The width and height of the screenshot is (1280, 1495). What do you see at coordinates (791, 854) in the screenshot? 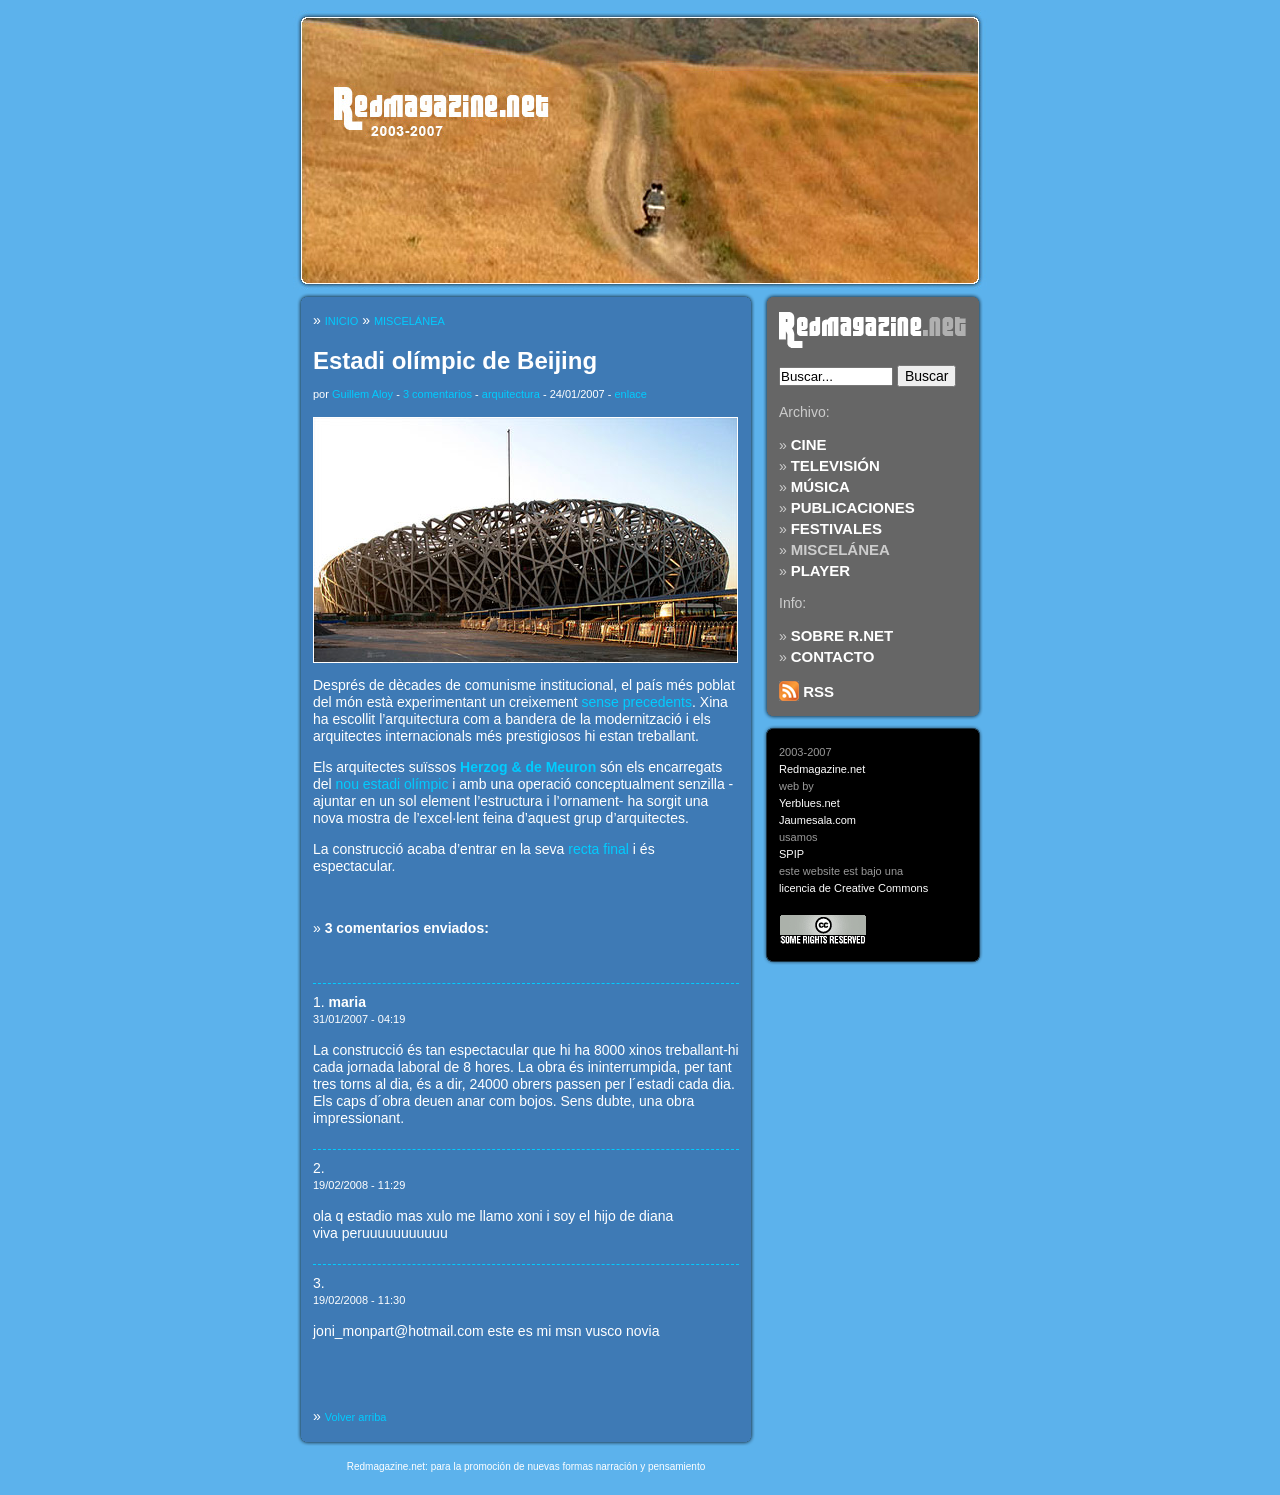
I see `SPIP` at bounding box center [791, 854].